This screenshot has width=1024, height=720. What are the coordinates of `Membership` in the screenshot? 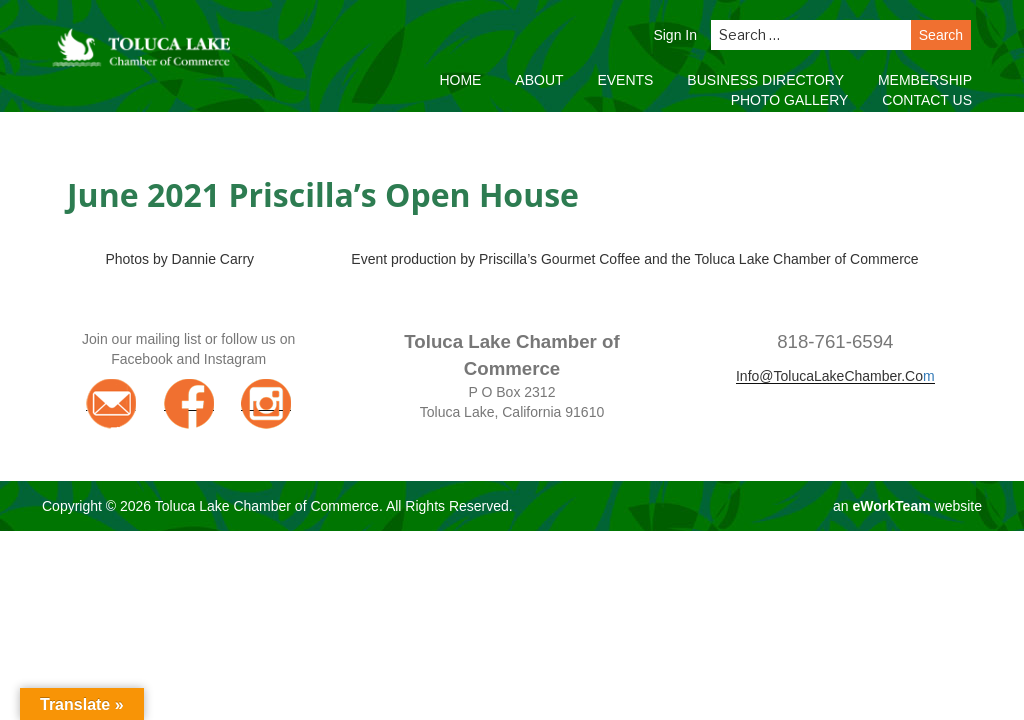 It's located at (925, 80).